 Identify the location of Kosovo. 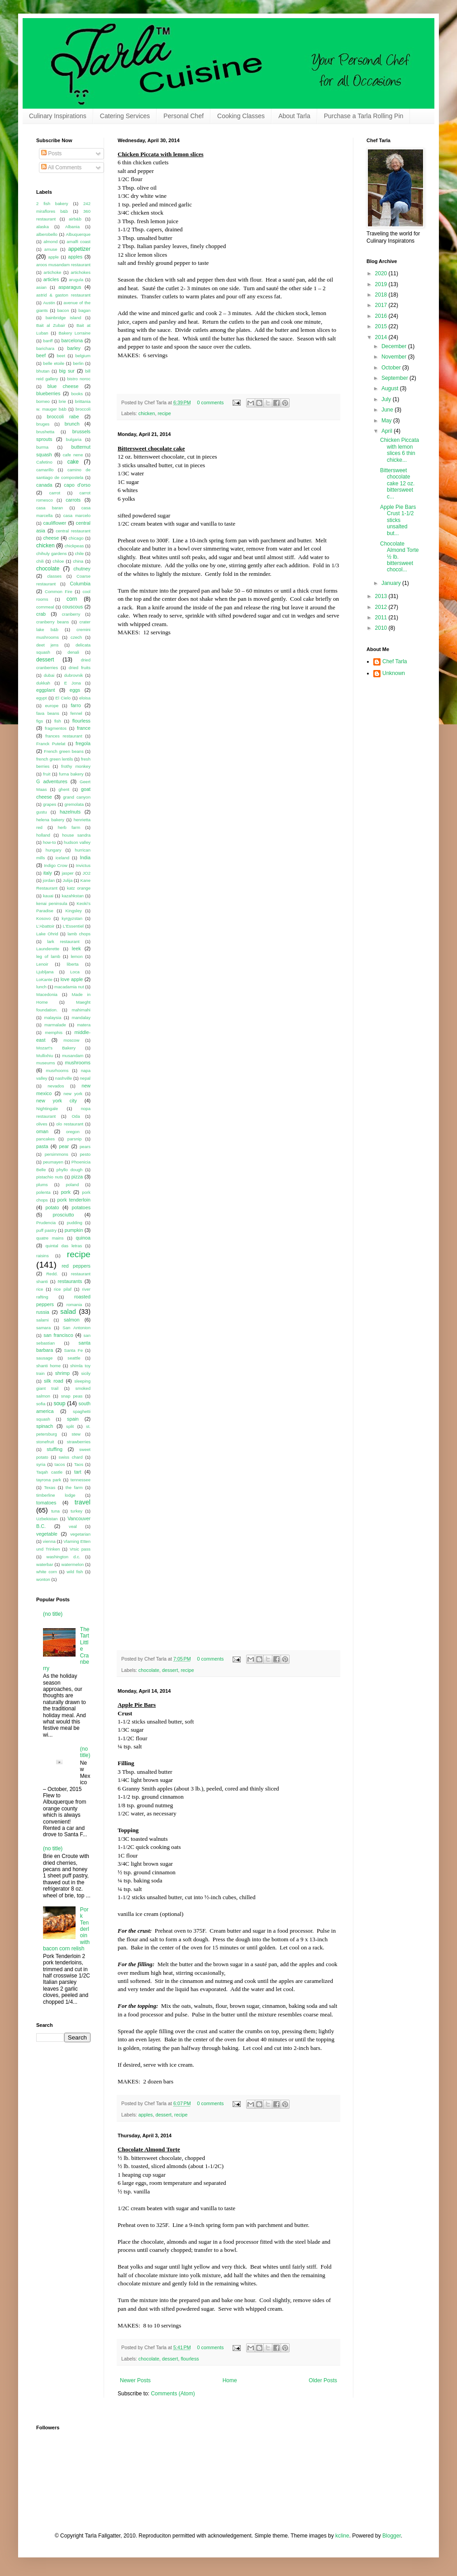
(43, 918).